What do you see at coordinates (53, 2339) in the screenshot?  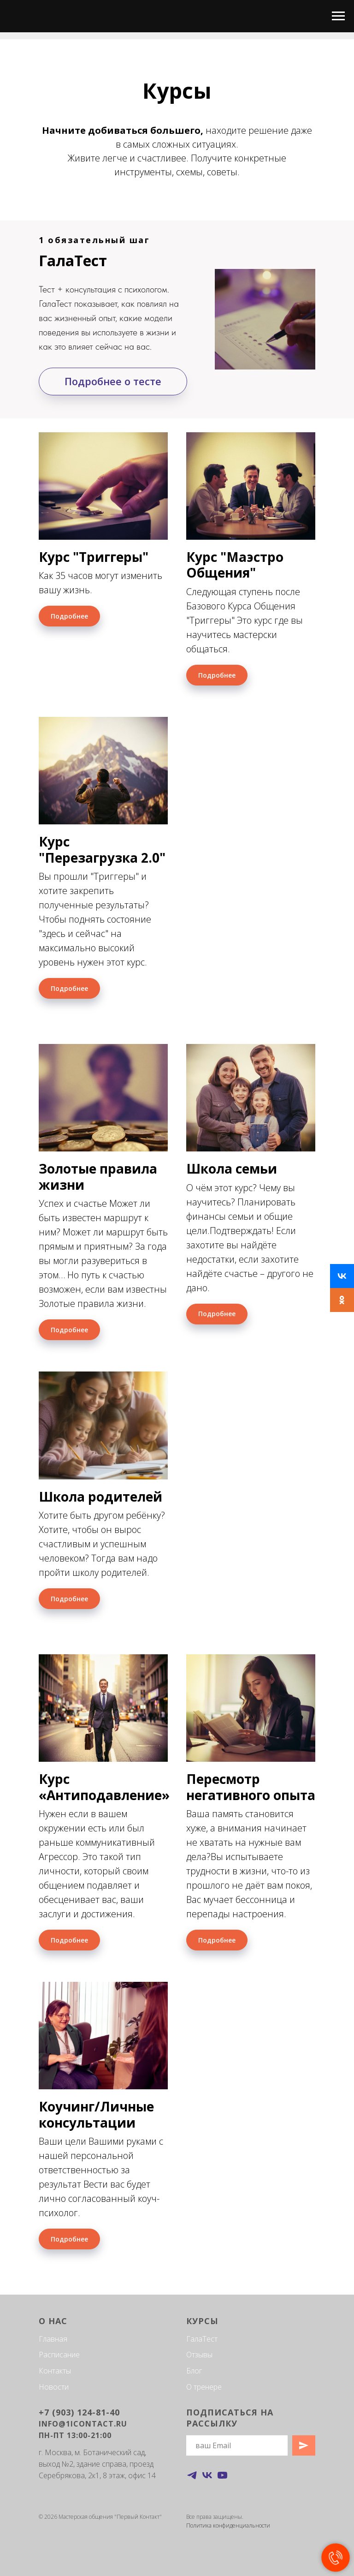 I see `Главная` at bounding box center [53, 2339].